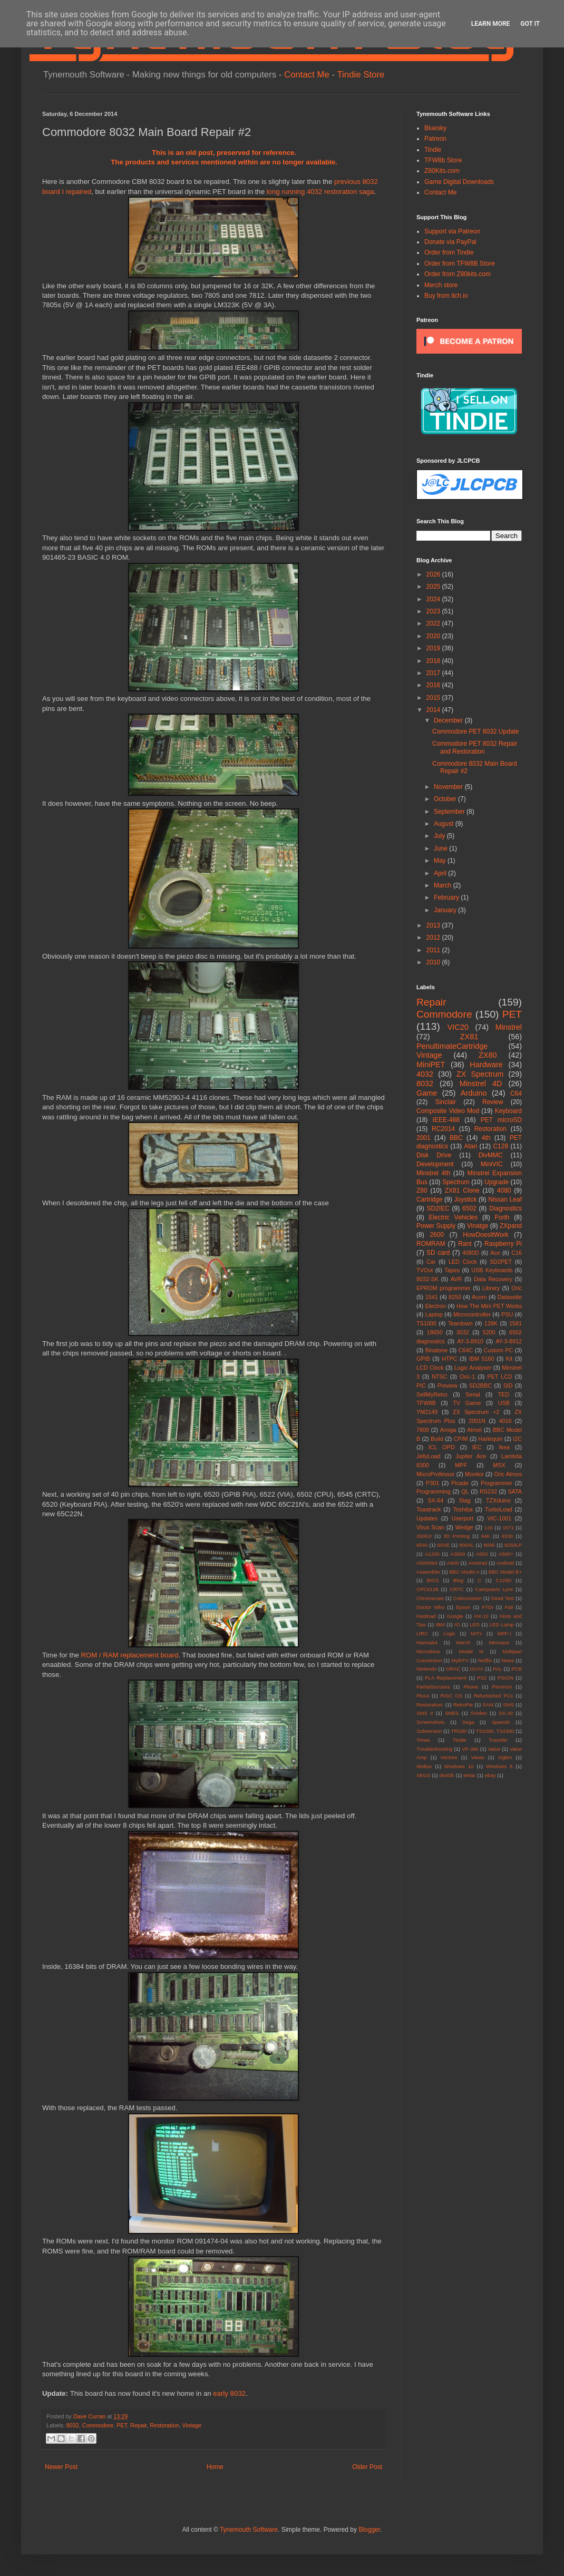 Image resolution: width=564 pixels, height=2576 pixels. I want to click on Laptop, so click(434, 1314).